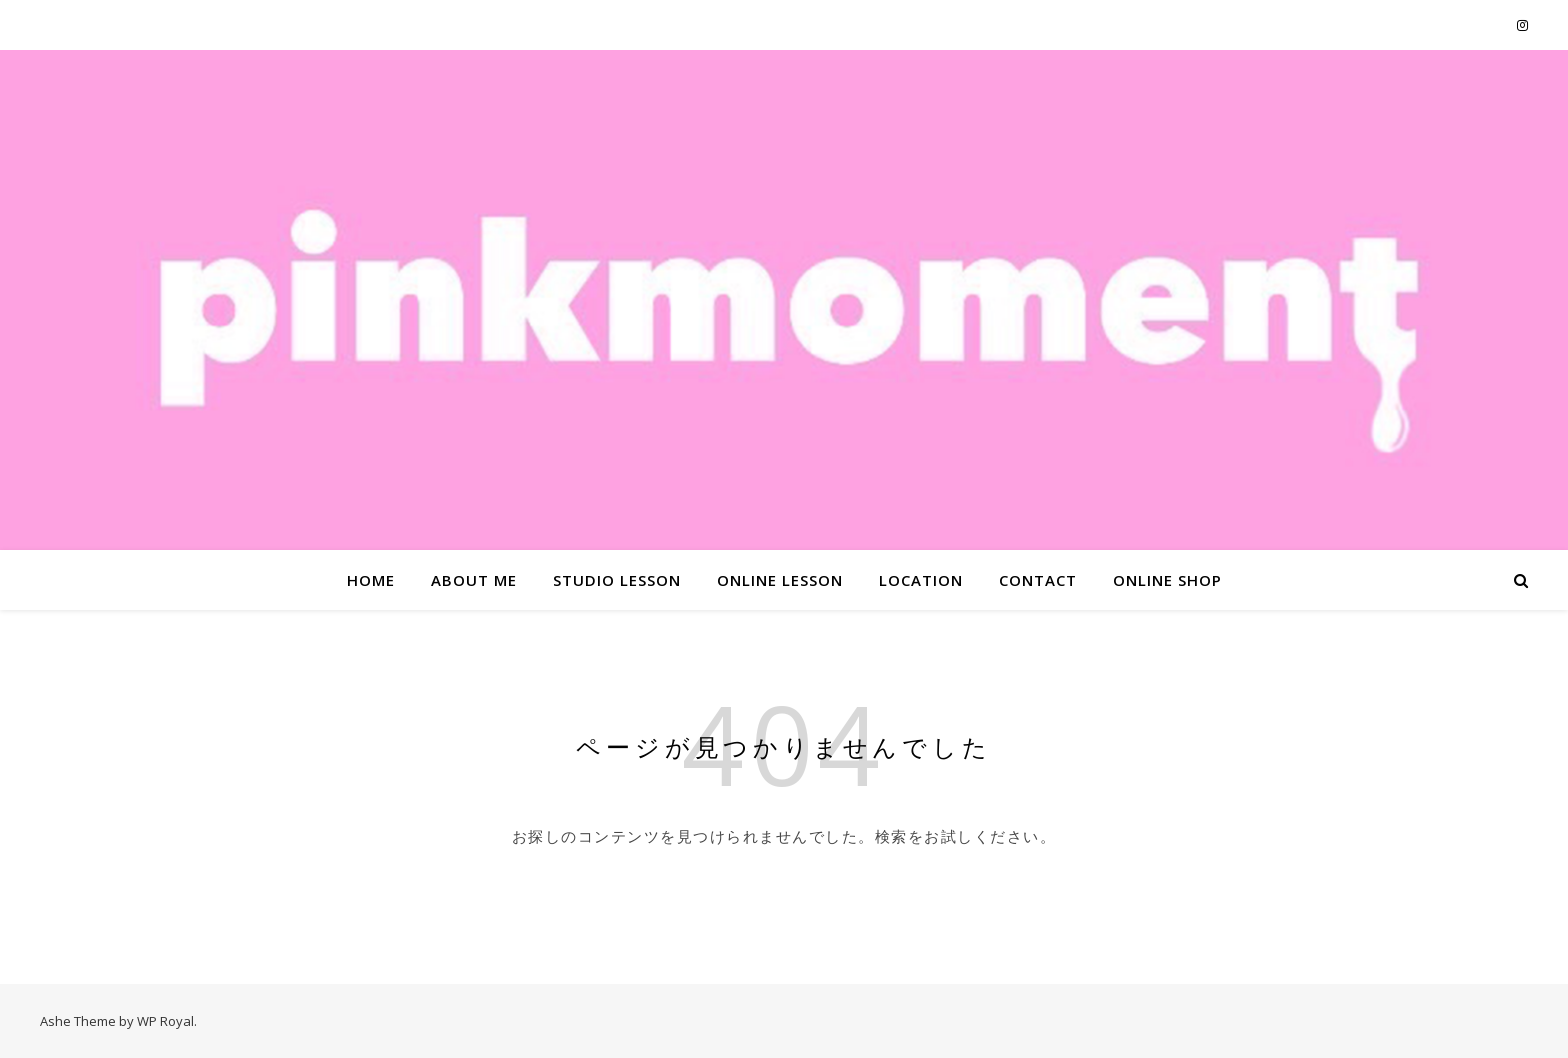  I want to click on STUDIO LESSON, so click(617, 580).